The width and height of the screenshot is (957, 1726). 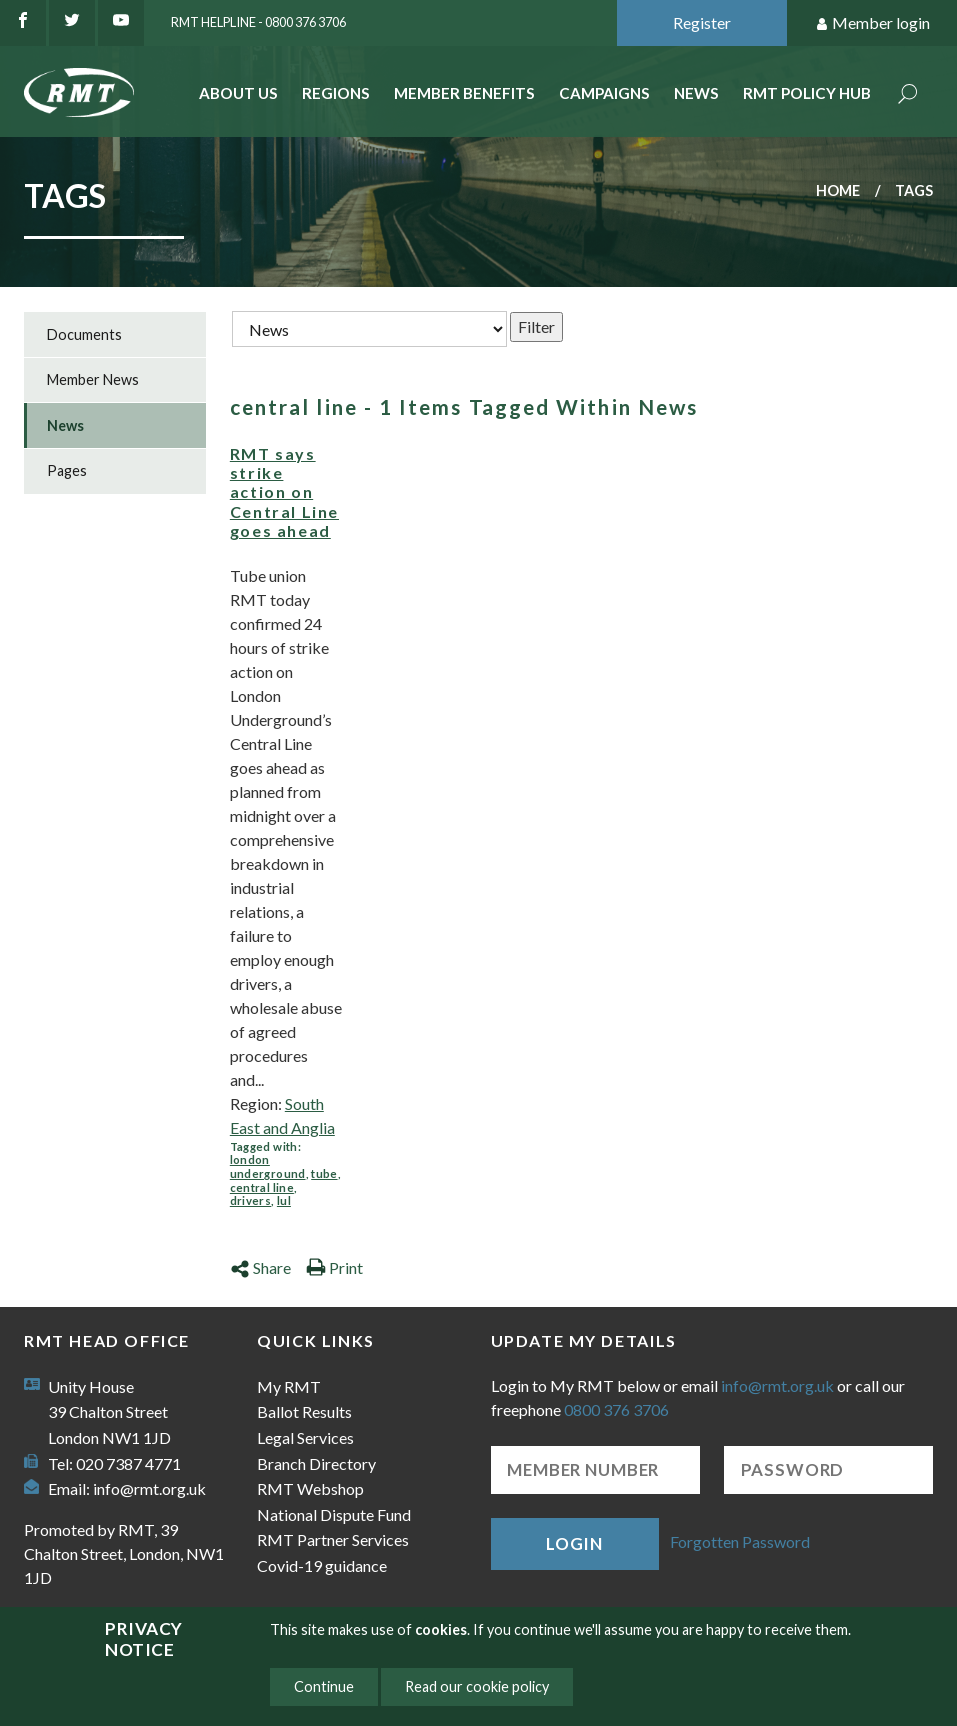 What do you see at coordinates (310, 1488) in the screenshot?
I see `RMT Webshop` at bounding box center [310, 1488].